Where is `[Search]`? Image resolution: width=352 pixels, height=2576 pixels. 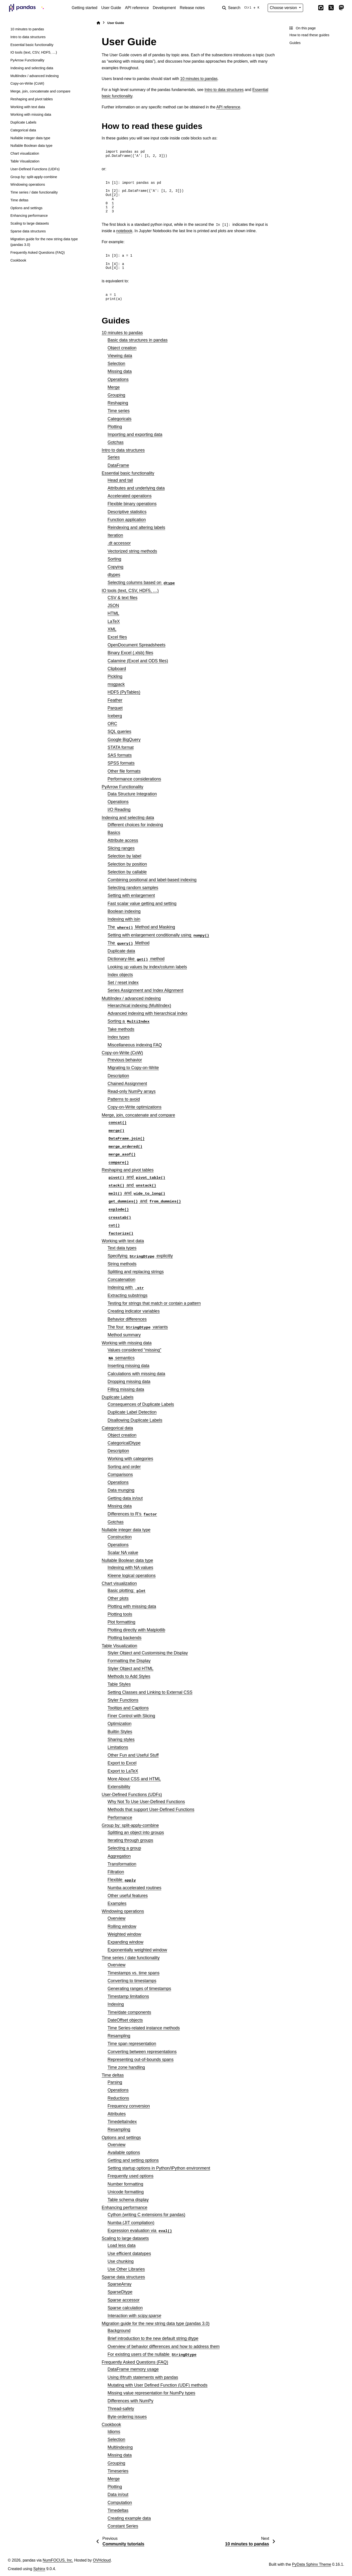
[Search] is located at coordinates (241, 8).